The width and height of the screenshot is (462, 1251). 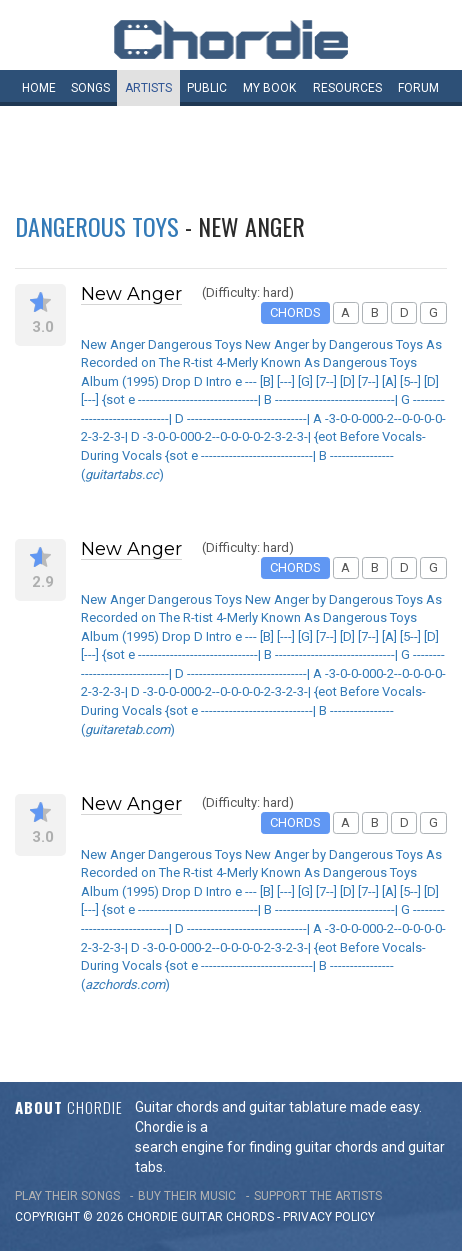 I want to click on Dangerous Toys, so click(x=97, y=226).